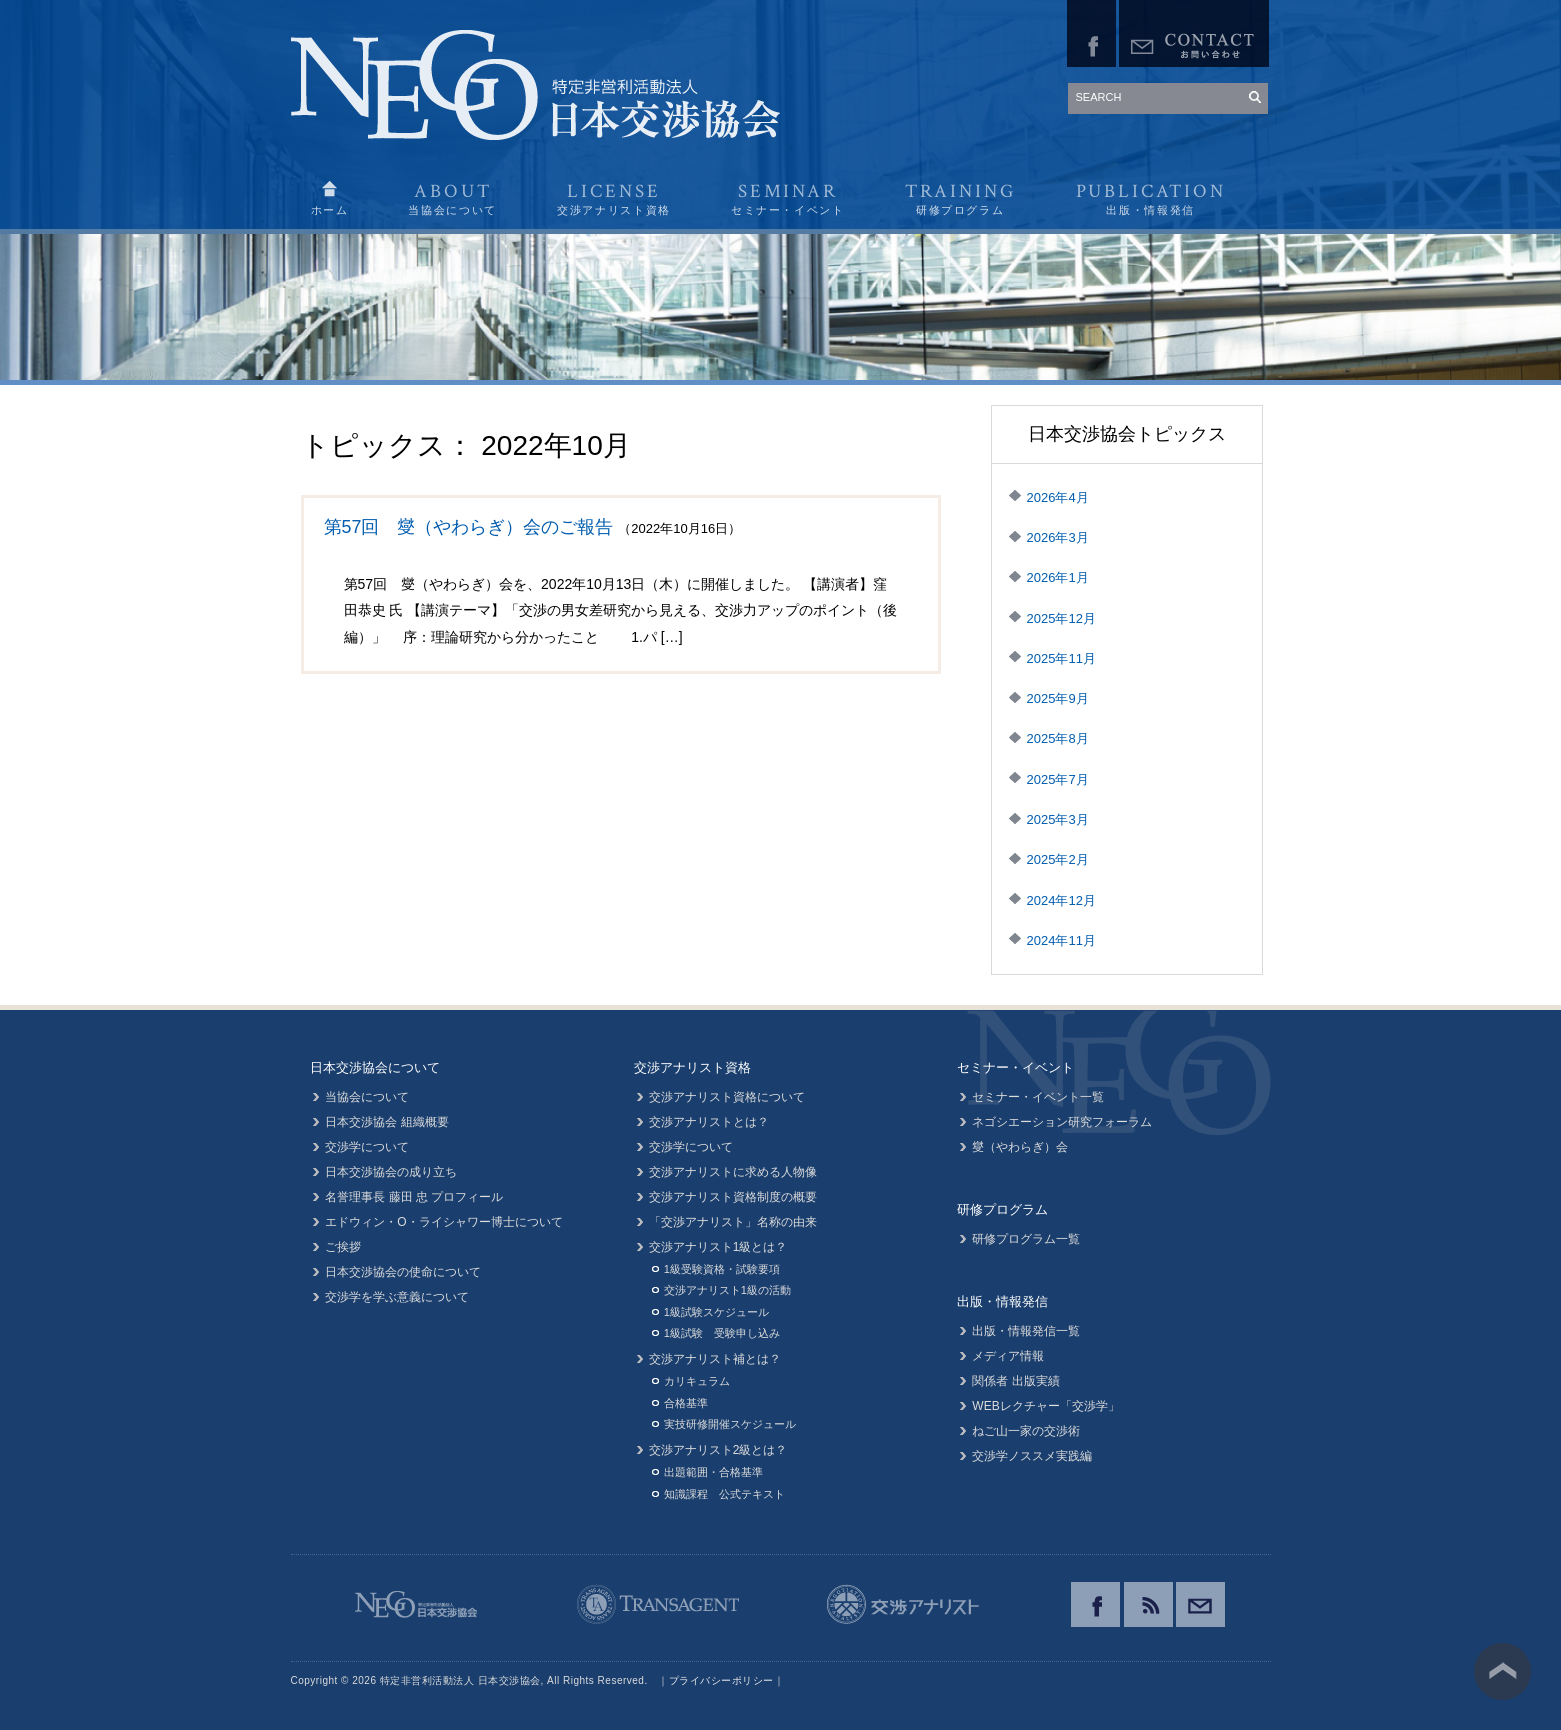 The image size is (1561, 1730). Describe the element at coordinates (1058, 779) in the screenshot. I see `2025年7月` at that location.